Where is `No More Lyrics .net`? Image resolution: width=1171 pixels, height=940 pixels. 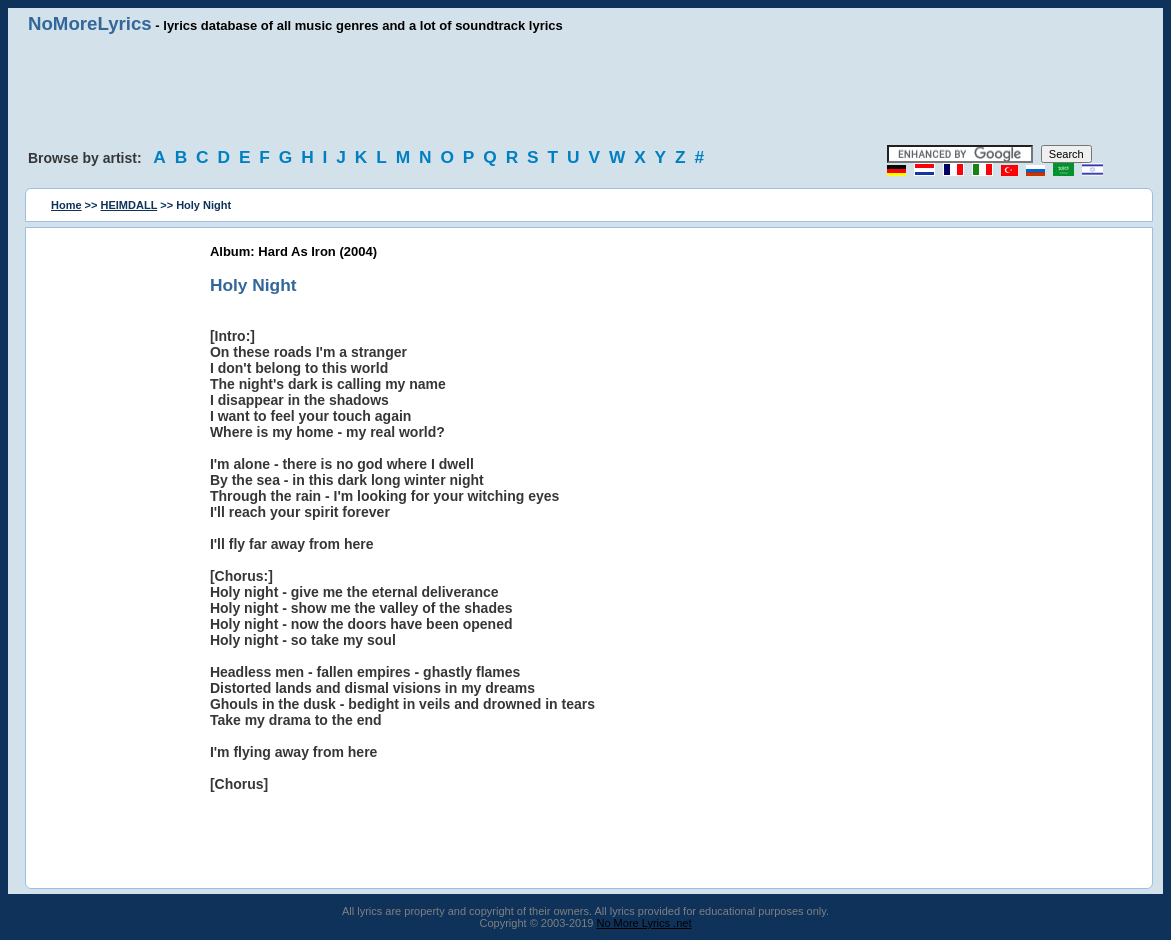 No More Lyrics .net is located at coordinates (644, 923).